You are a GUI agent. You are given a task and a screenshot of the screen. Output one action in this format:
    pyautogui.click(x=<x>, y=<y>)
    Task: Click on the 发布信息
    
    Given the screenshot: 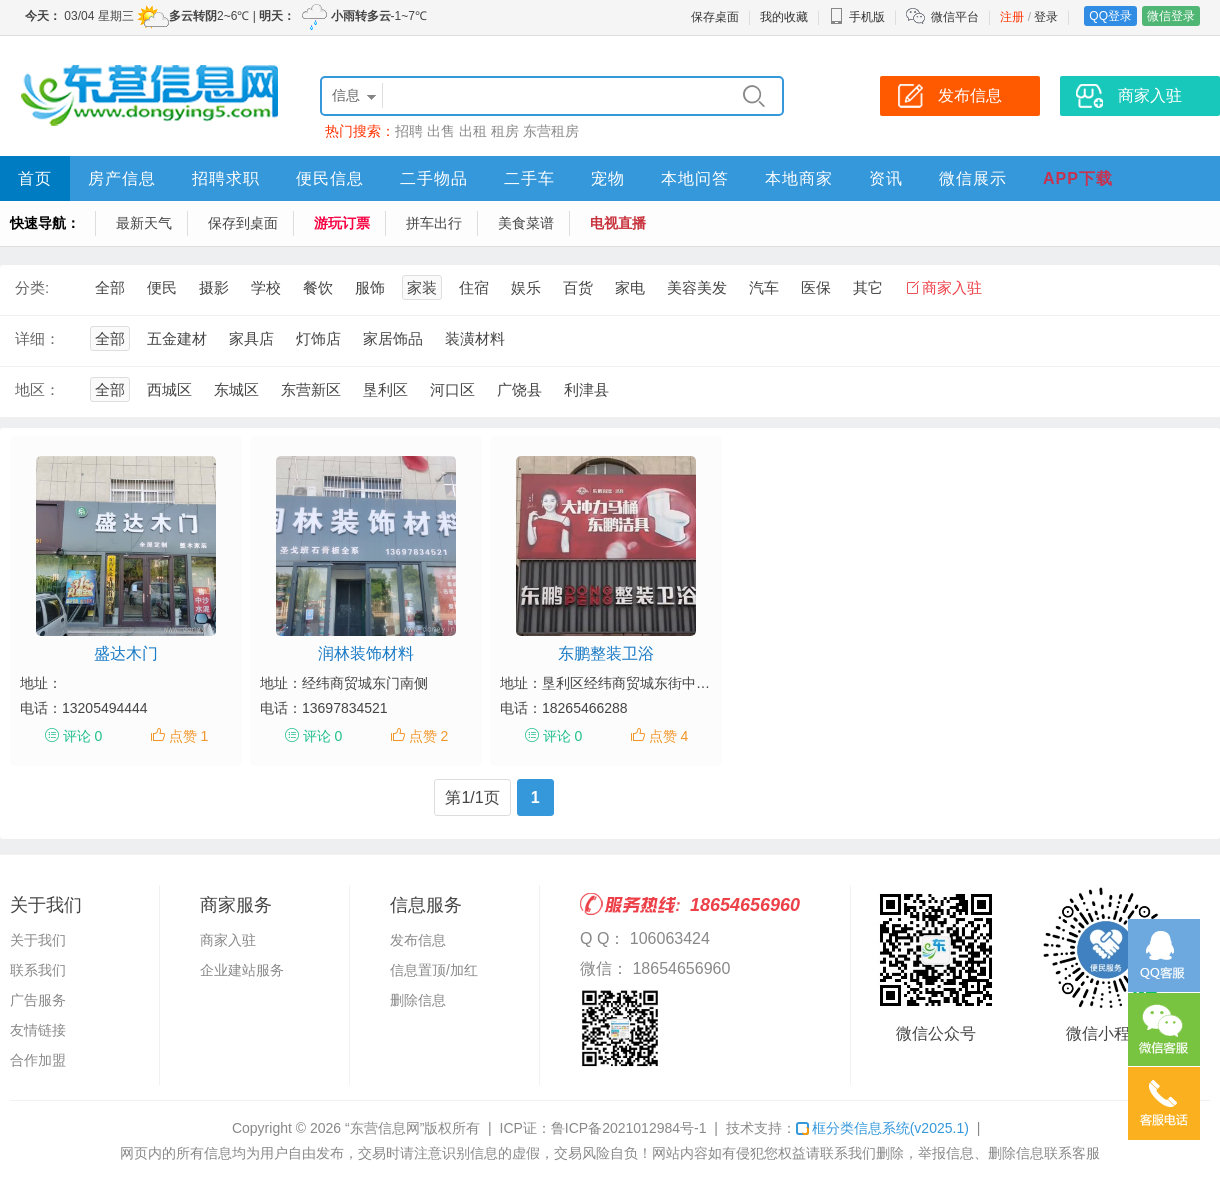 What is the action you would take?
    pyautogui.click(x=418, y=940)
    